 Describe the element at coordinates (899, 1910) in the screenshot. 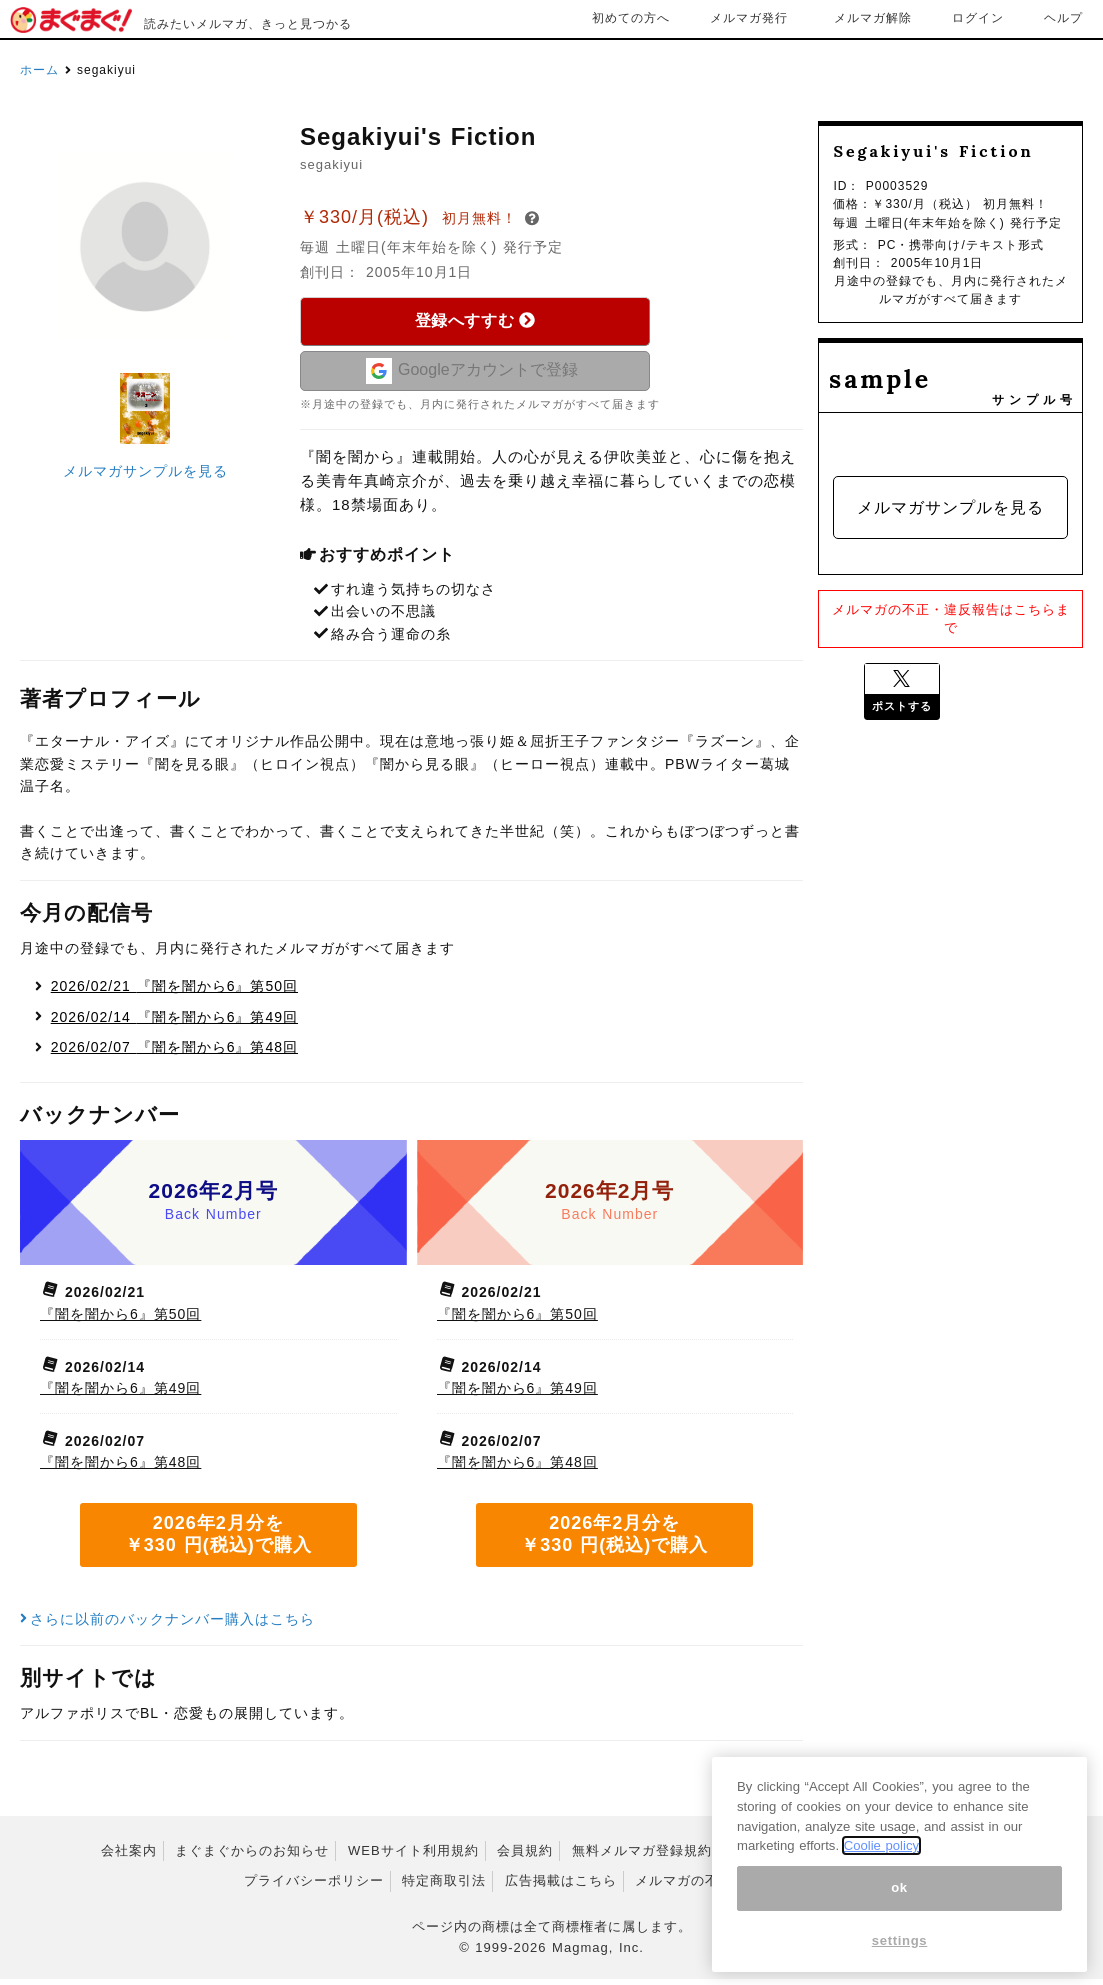

I see `ok` at that location.